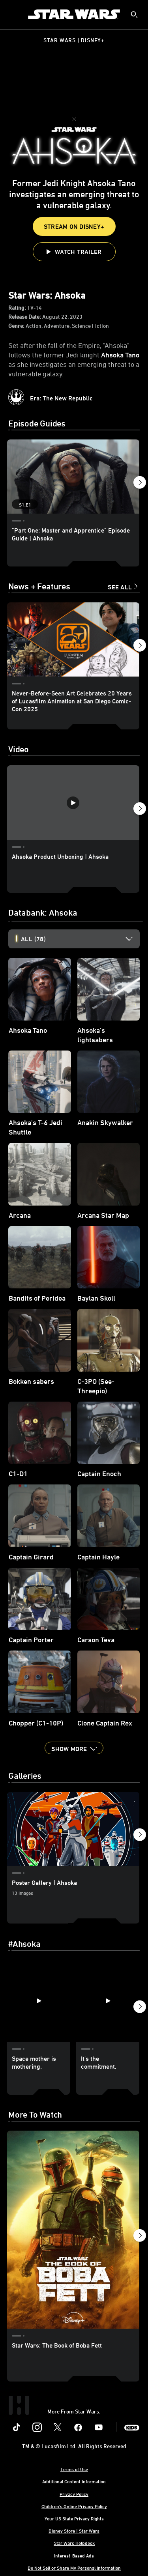 Image resolution: width=148 pixels, height=2576 pixels. Describe the element at coordinates (107, 2000) in the screenshot. I see `[It's the commitment. 2 of 40]` at that location.